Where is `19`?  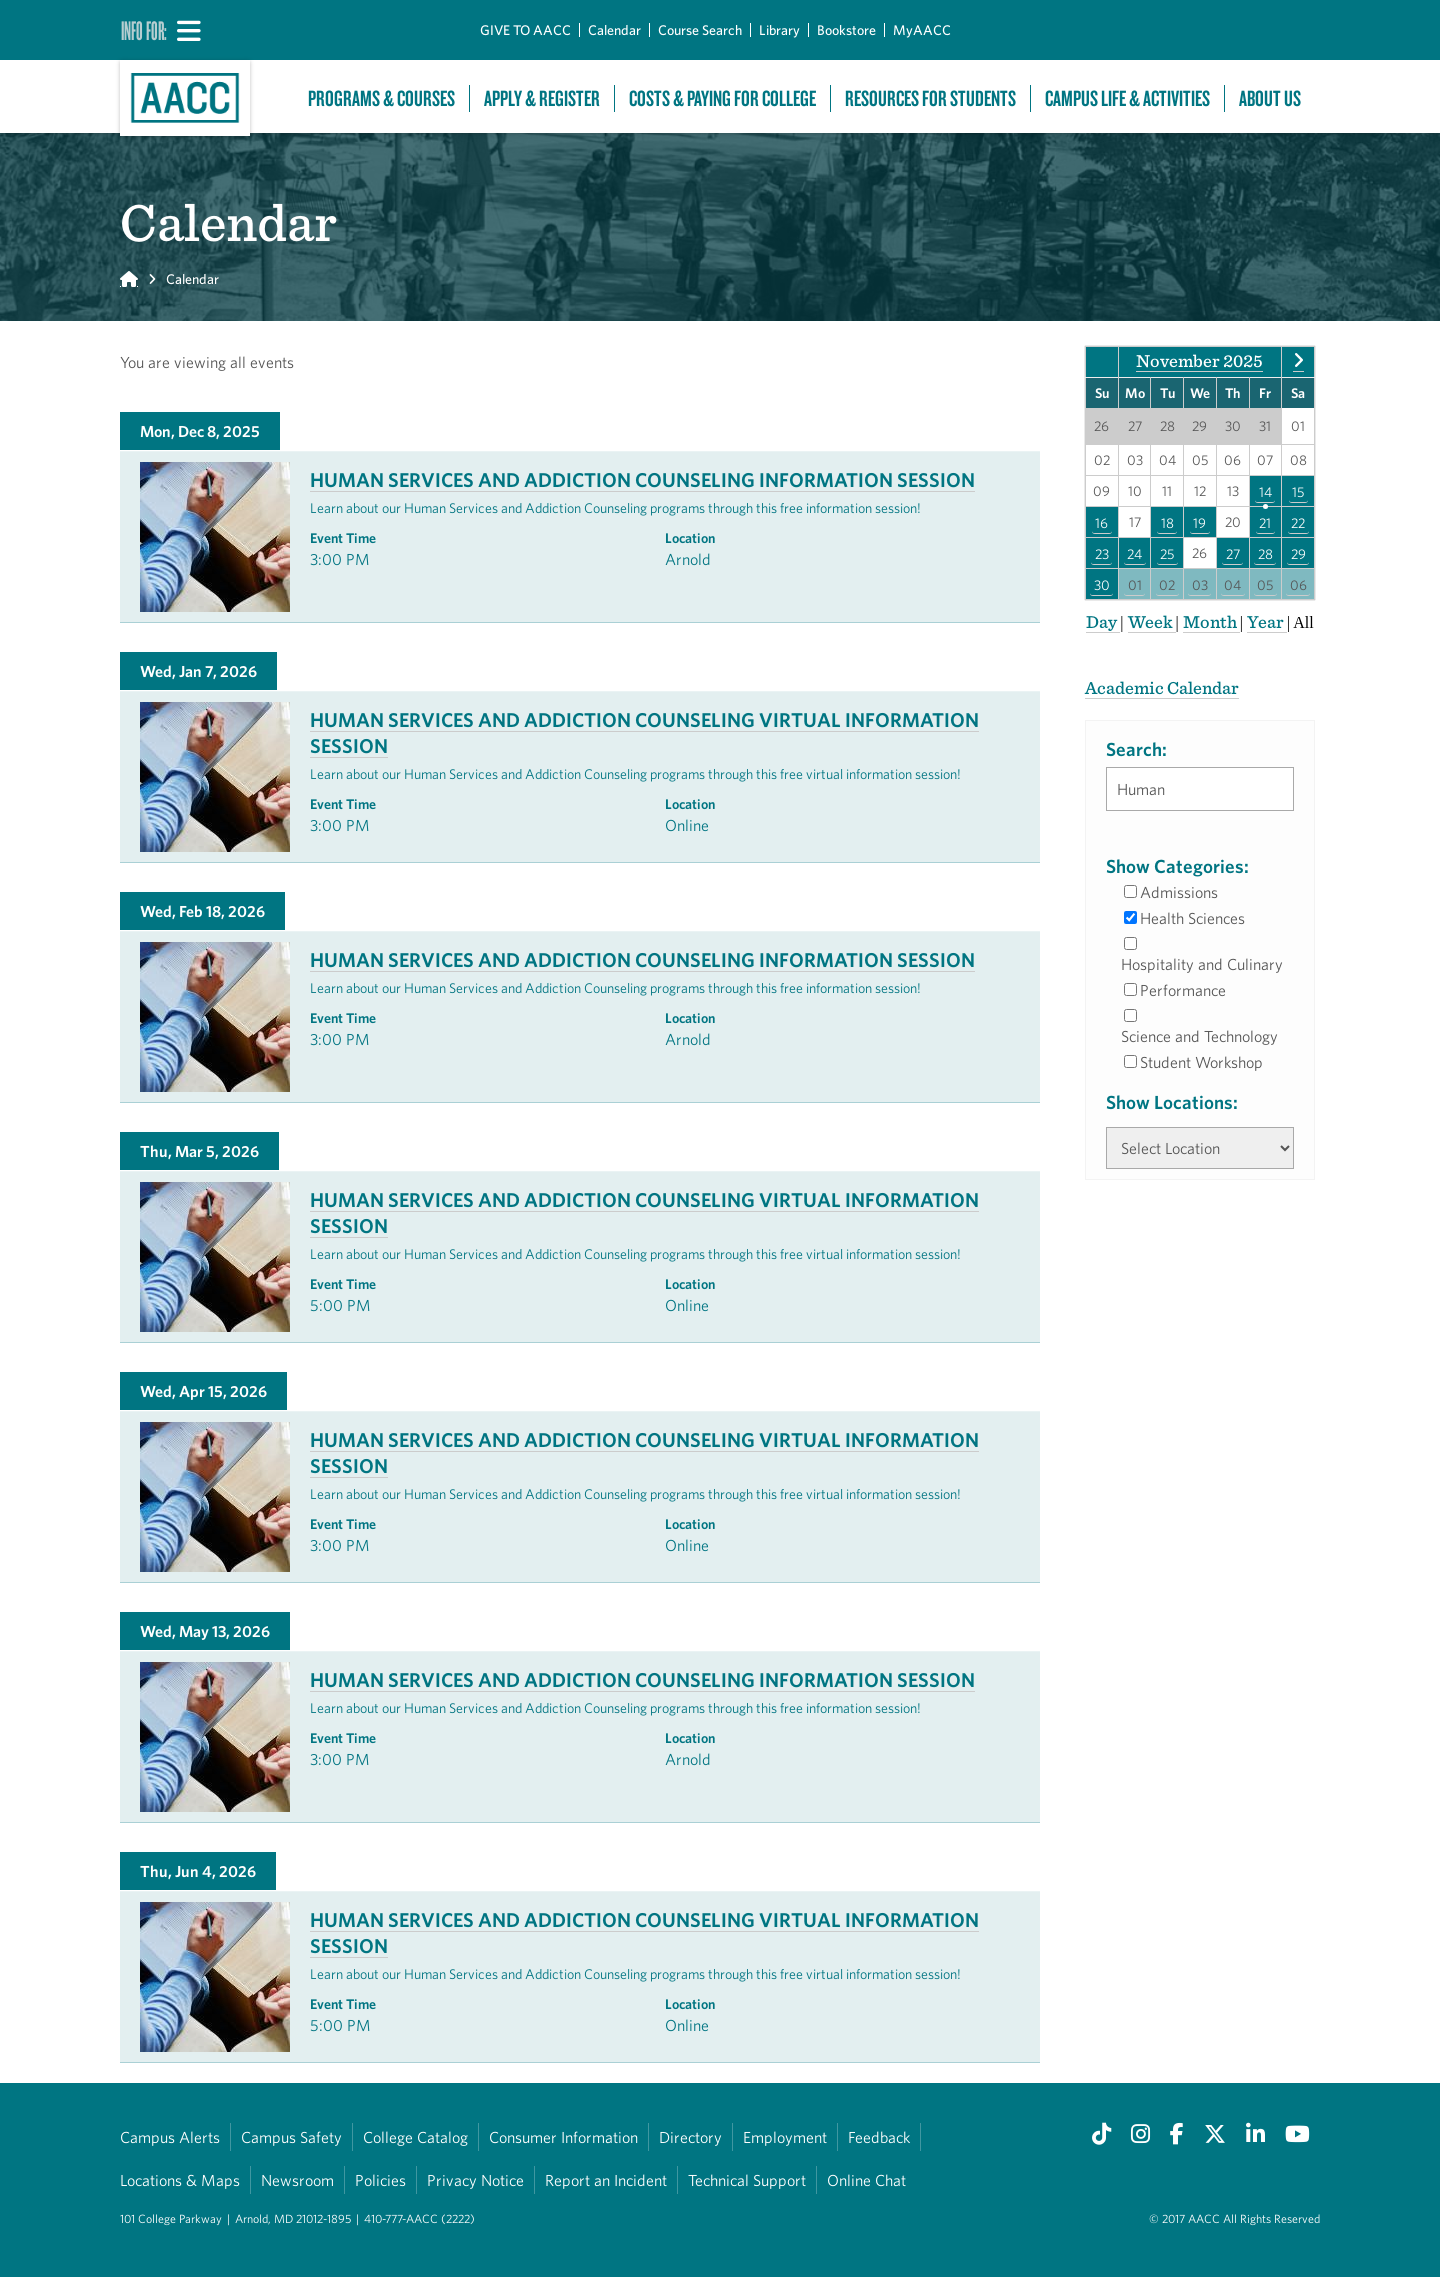
19 is located at coordinates (1199, 522).